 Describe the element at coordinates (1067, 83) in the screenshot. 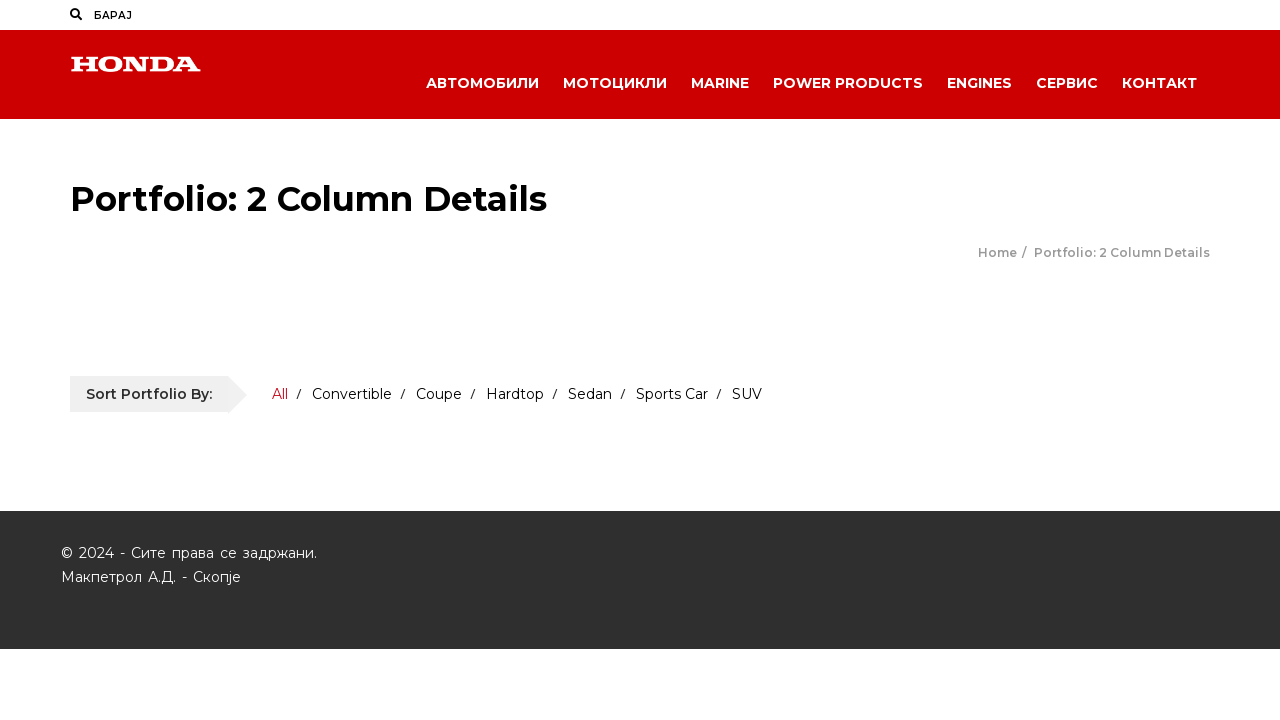

I see `Сервис` at that location.